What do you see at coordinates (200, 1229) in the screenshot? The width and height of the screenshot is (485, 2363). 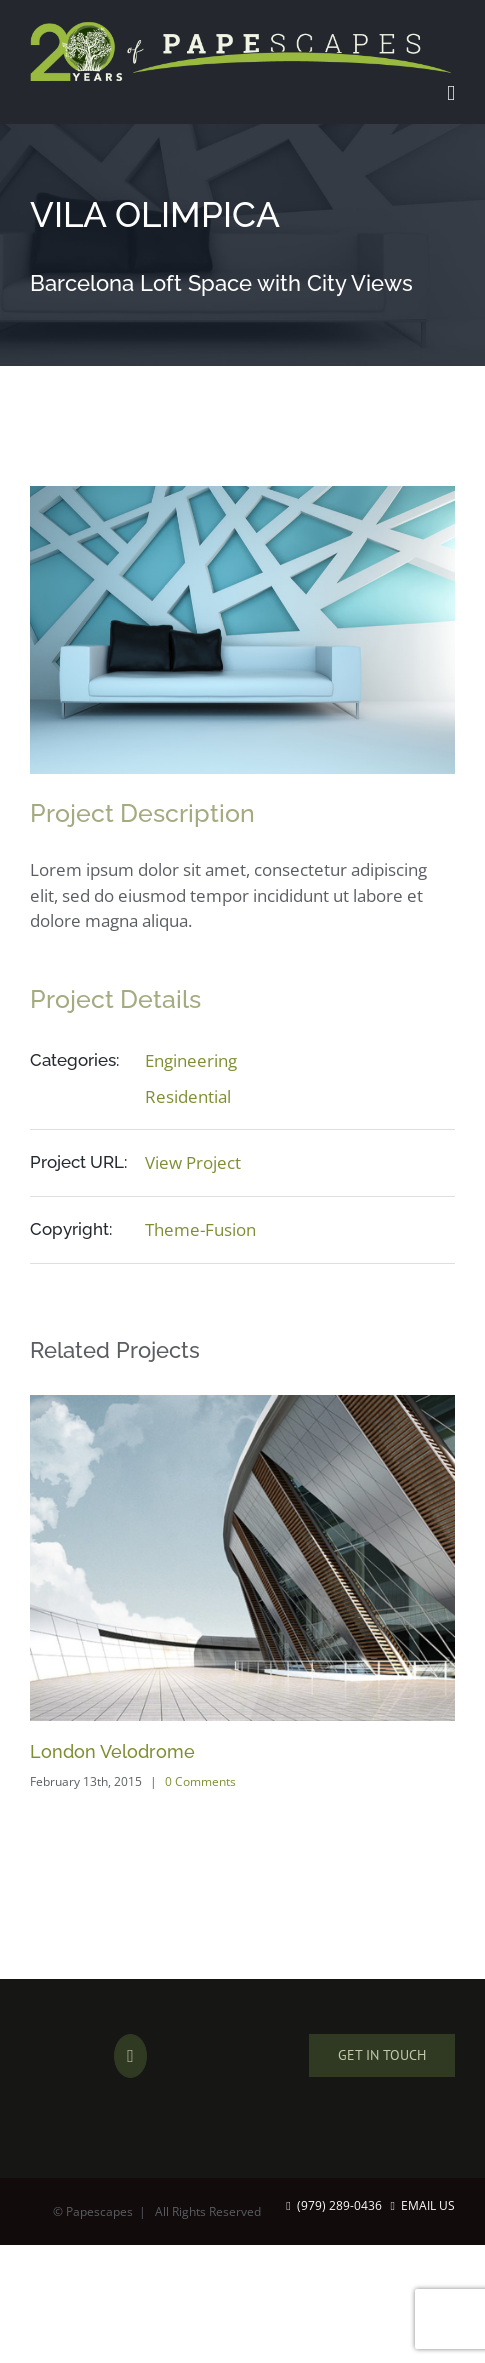 I see `Theme-Fusion` at bounding box center [200, 1229].